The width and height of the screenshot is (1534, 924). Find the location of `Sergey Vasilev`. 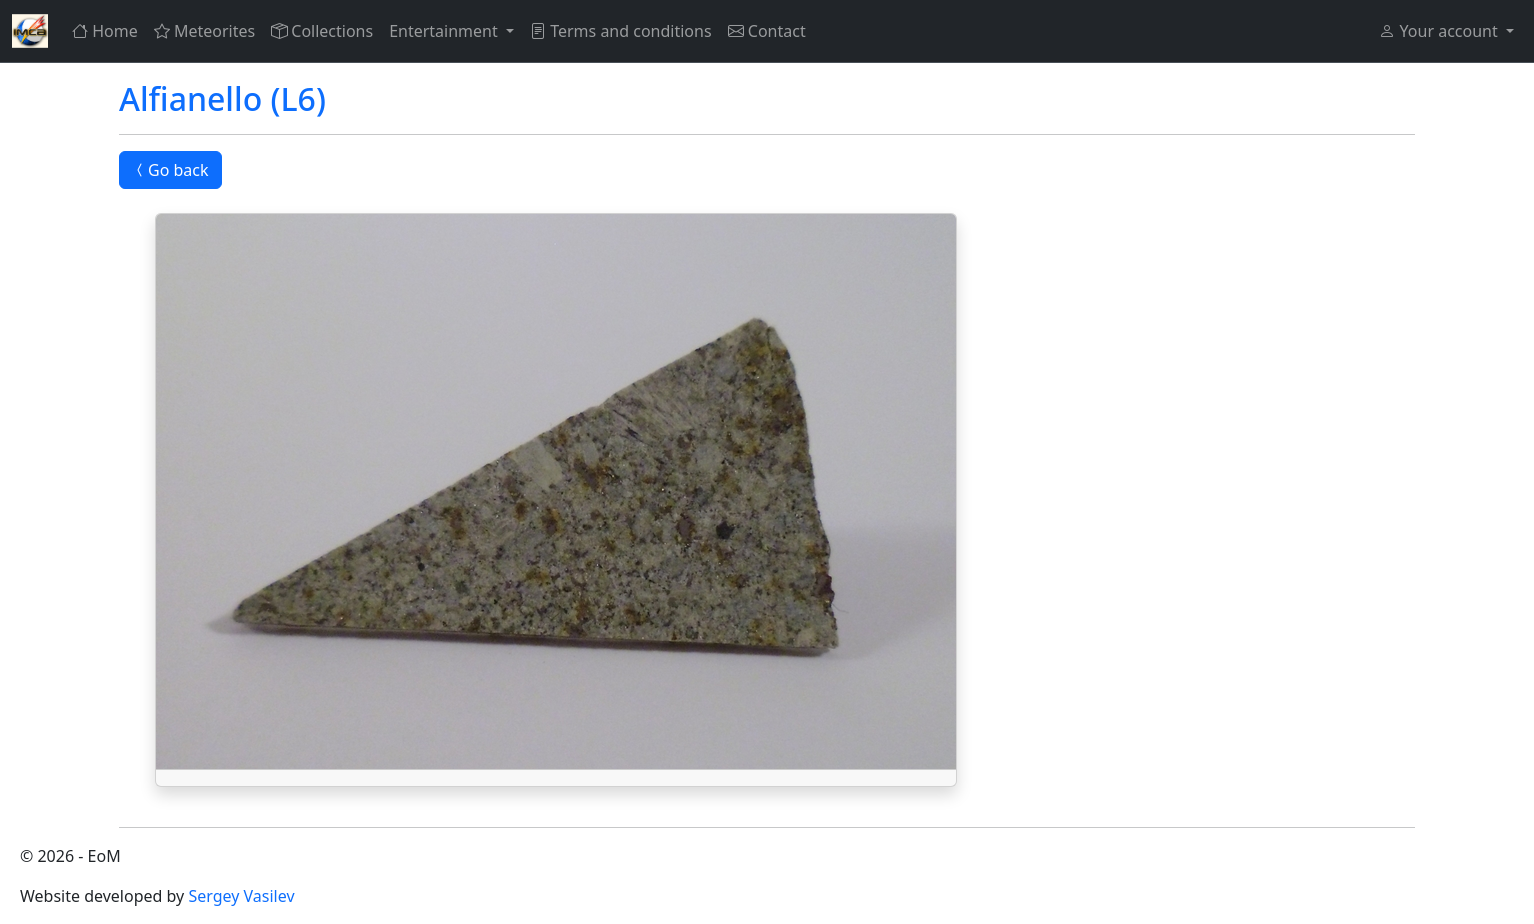

Sergey Vasilev is located at coordinates (241, 896).